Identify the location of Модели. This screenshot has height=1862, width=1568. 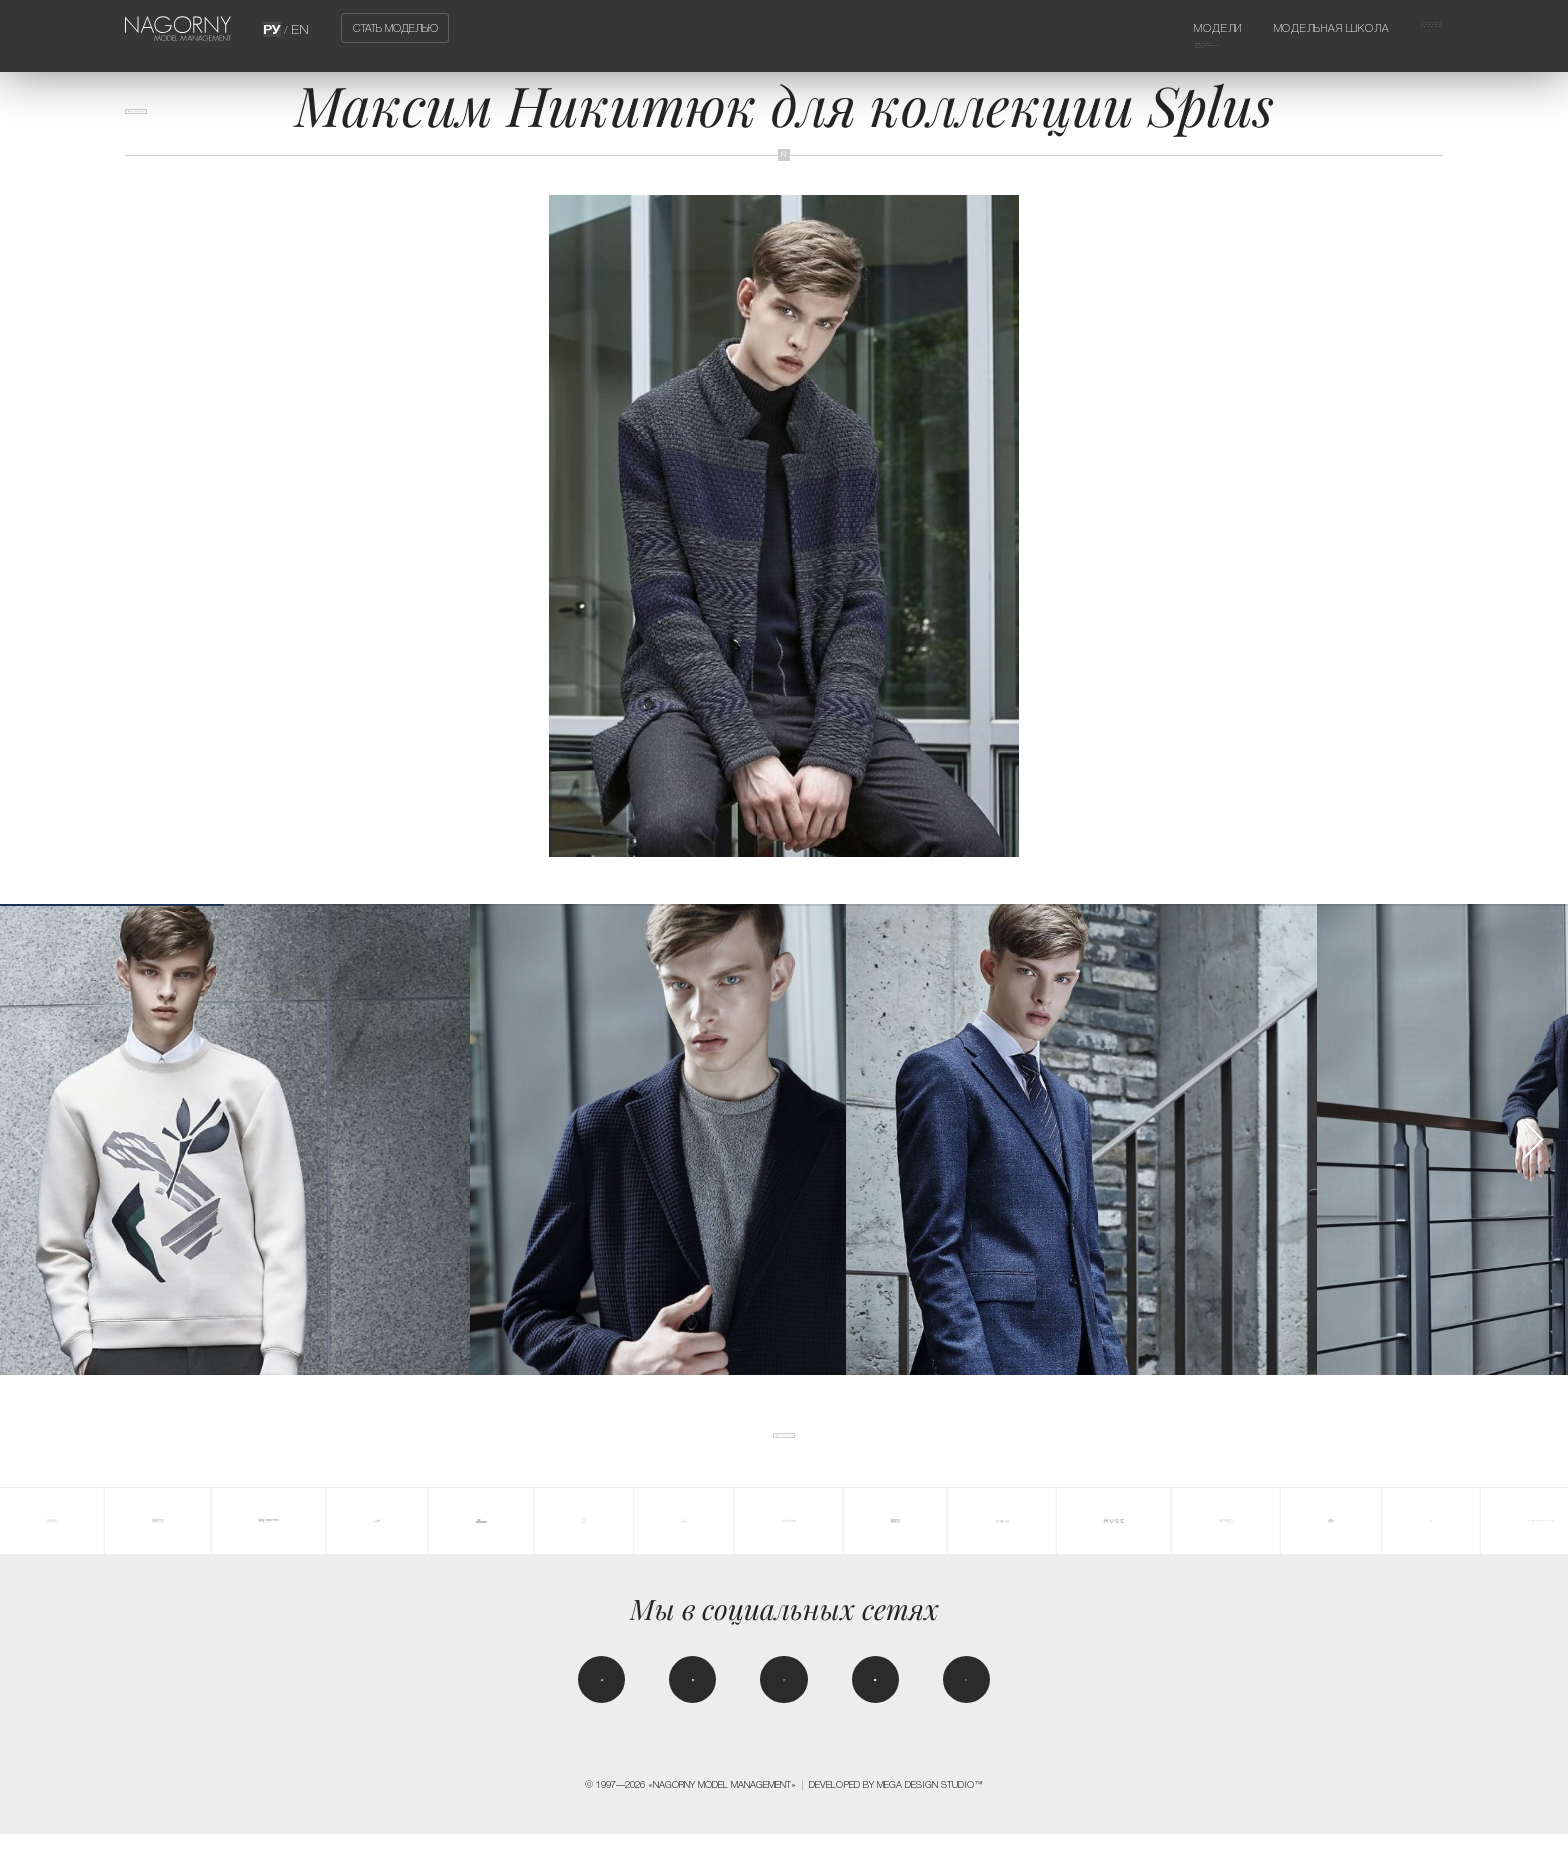
(1149, 28).